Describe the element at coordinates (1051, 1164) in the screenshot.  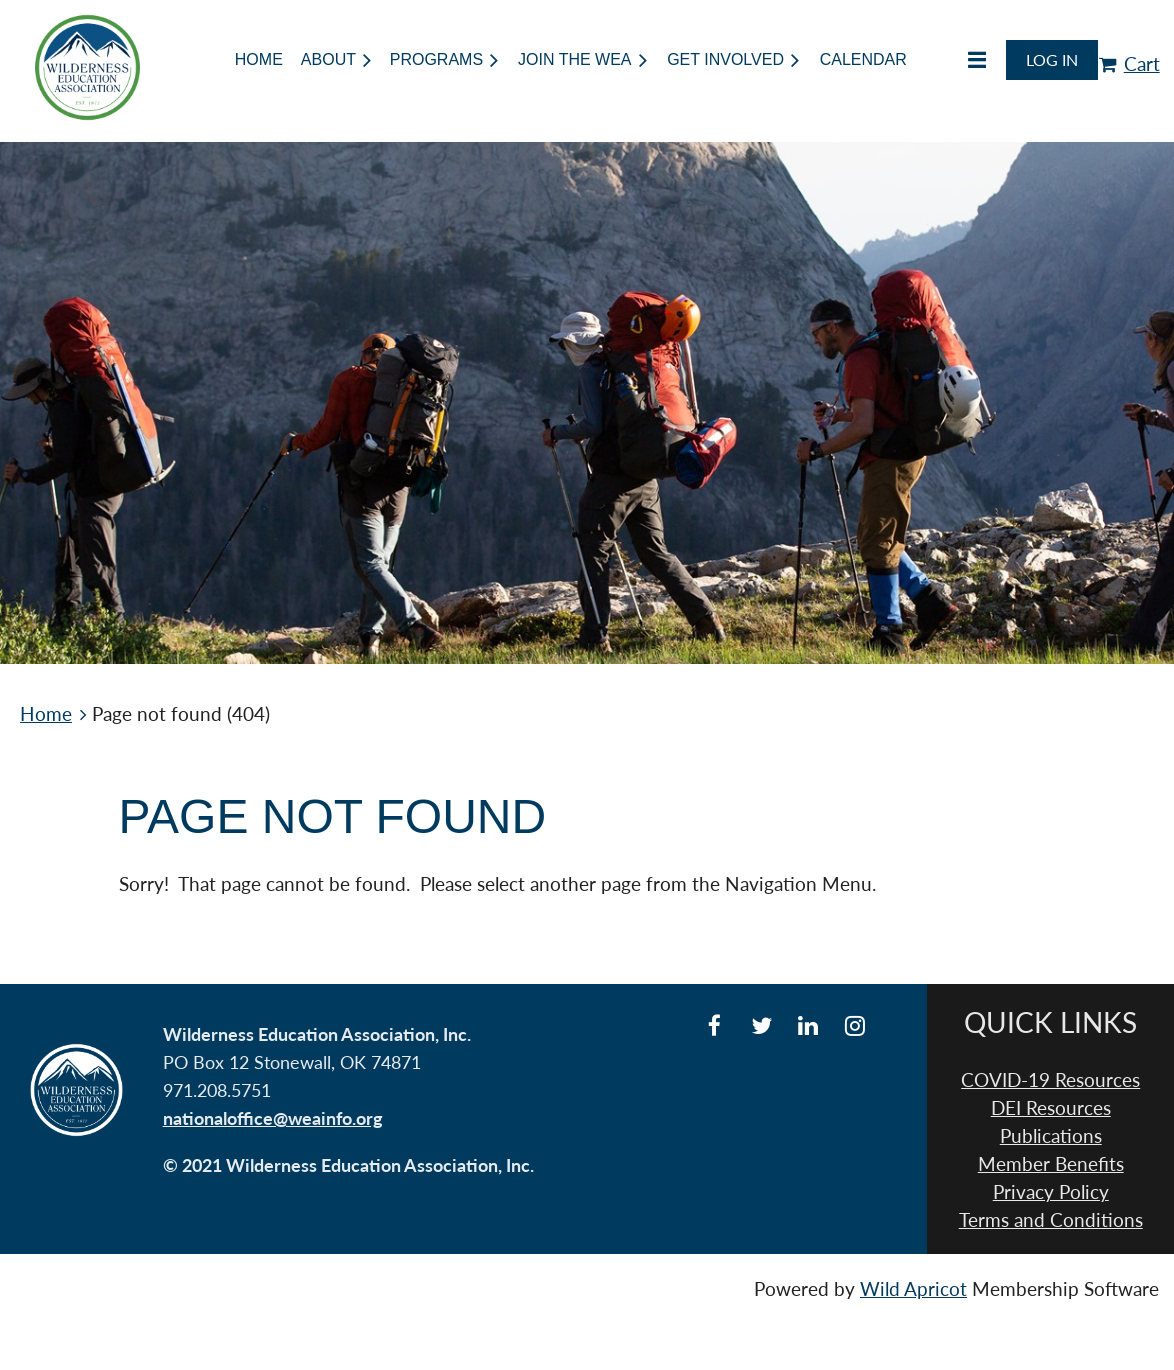
I see `Member Benefits` at that location.